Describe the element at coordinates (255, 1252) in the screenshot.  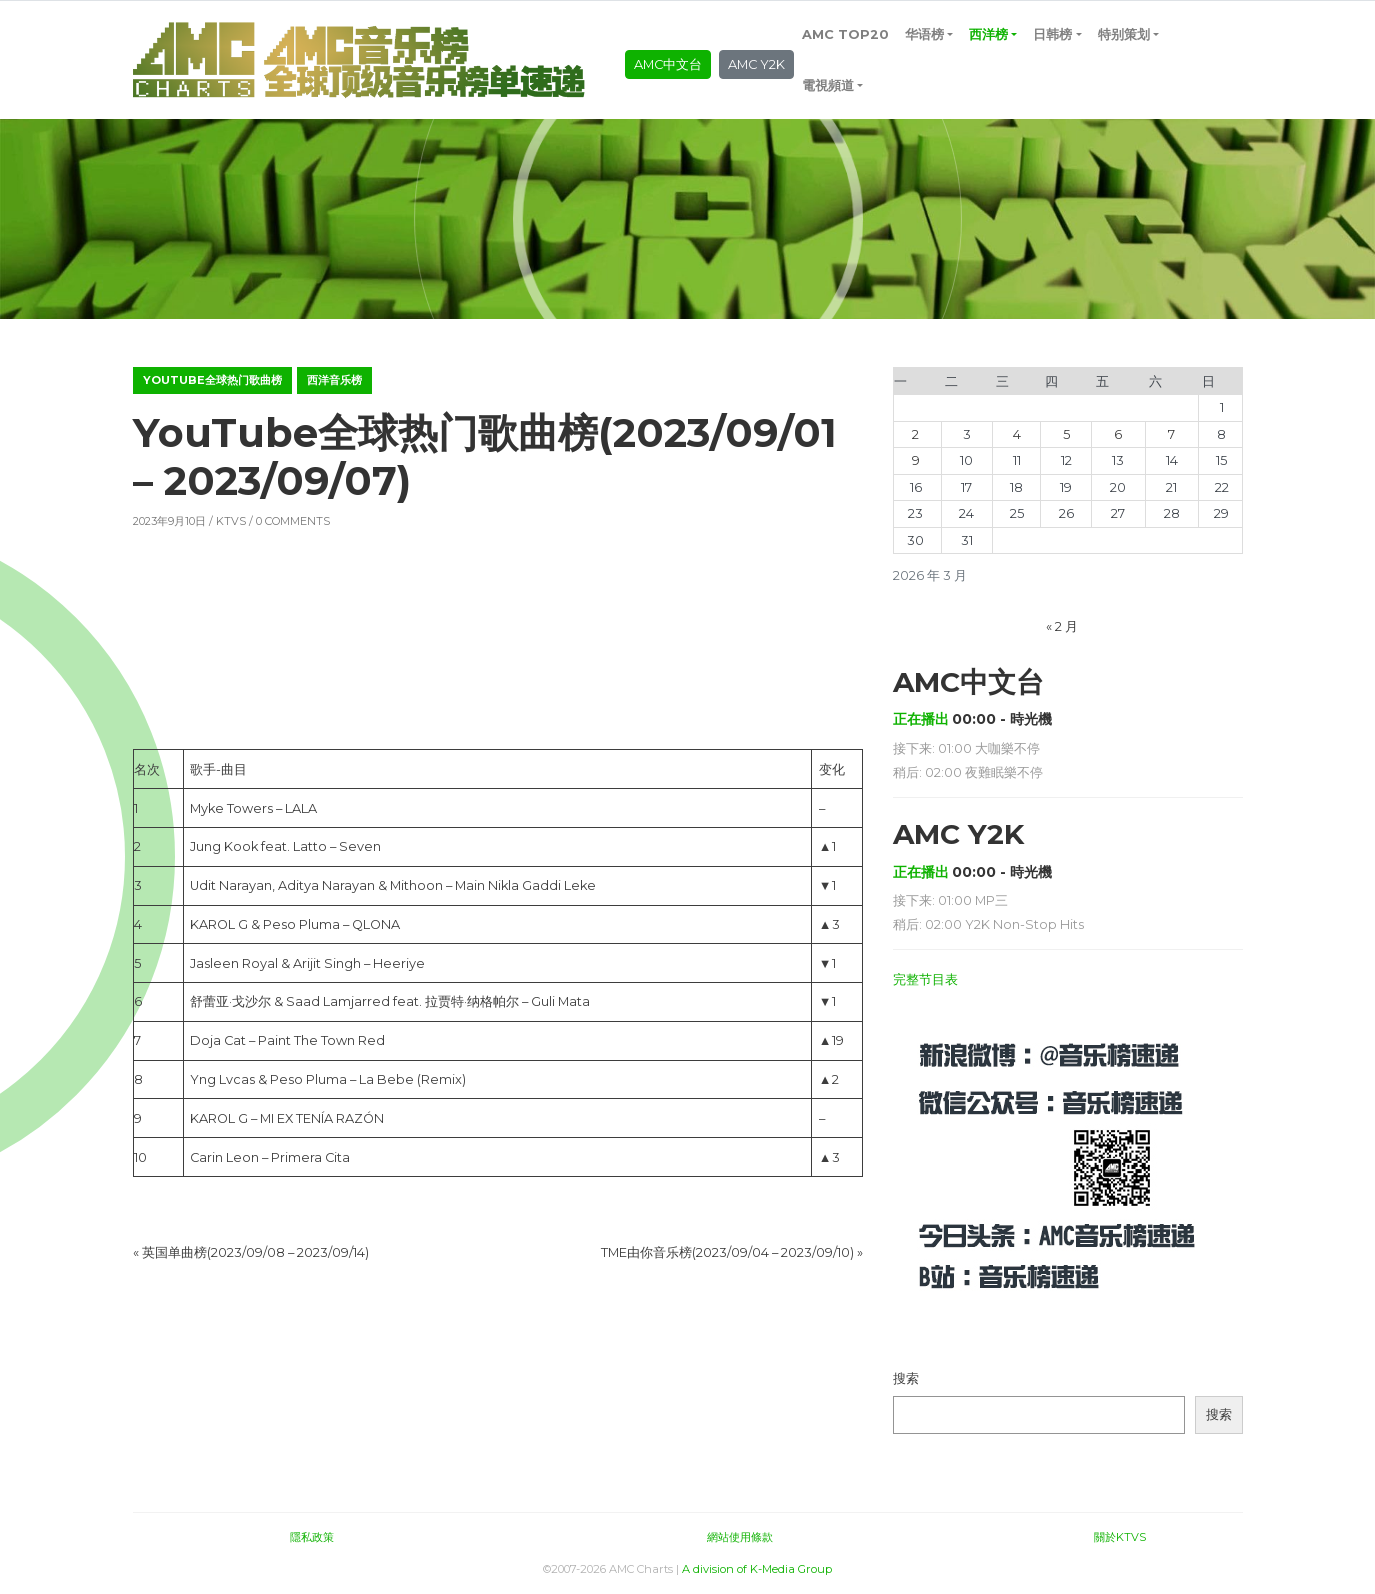
I see `英国单曲榜(2023/09/08 – 2023/09/14)` at that location.